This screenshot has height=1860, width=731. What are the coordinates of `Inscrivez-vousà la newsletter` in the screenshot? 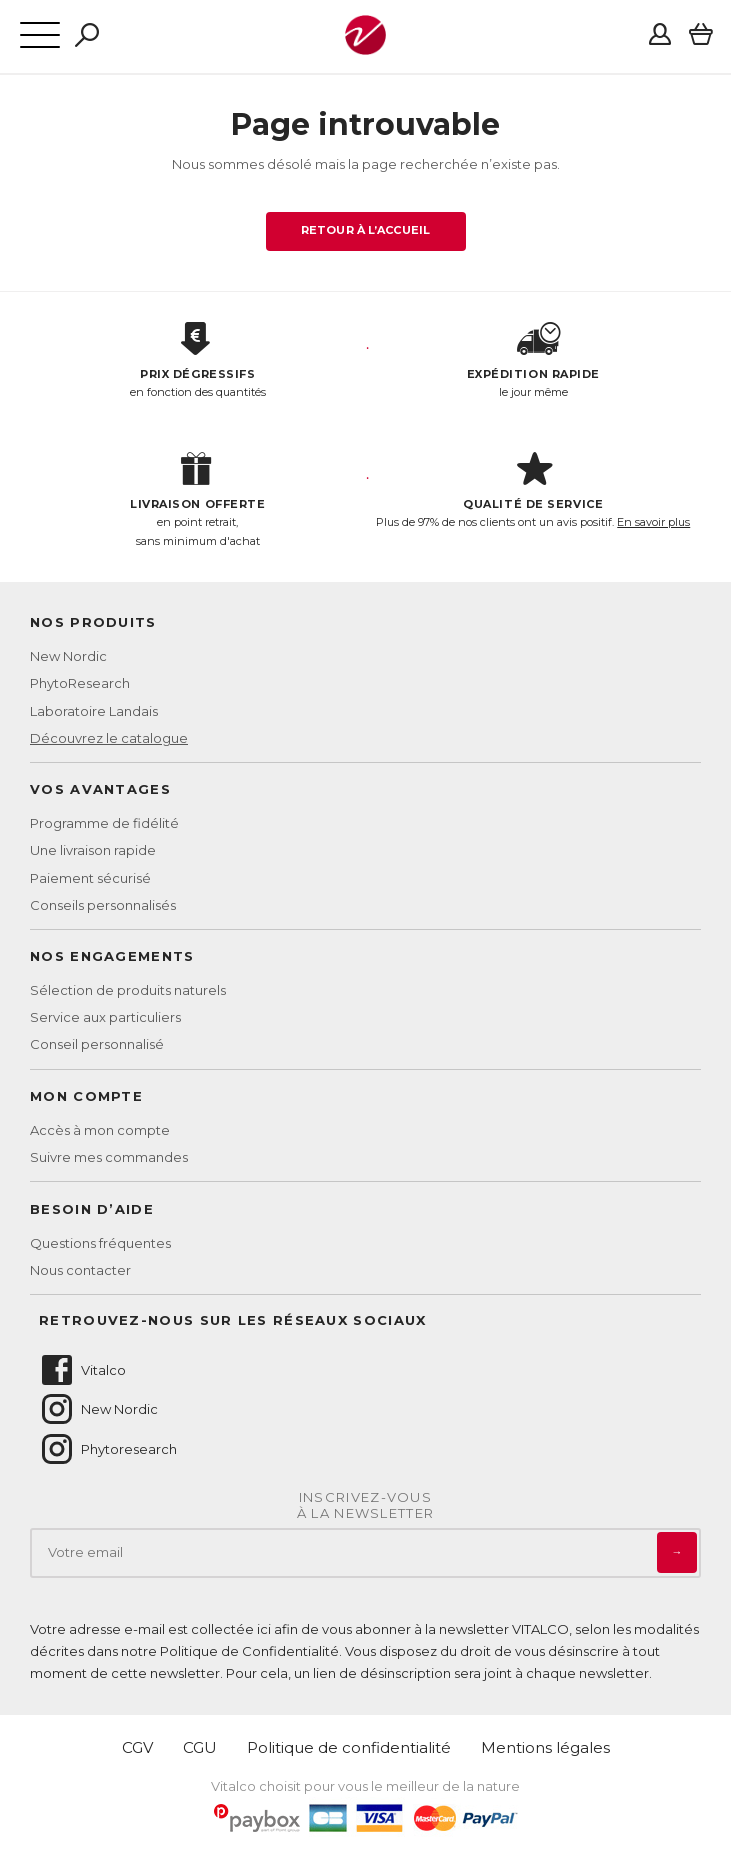 It's located at (366, 1505).